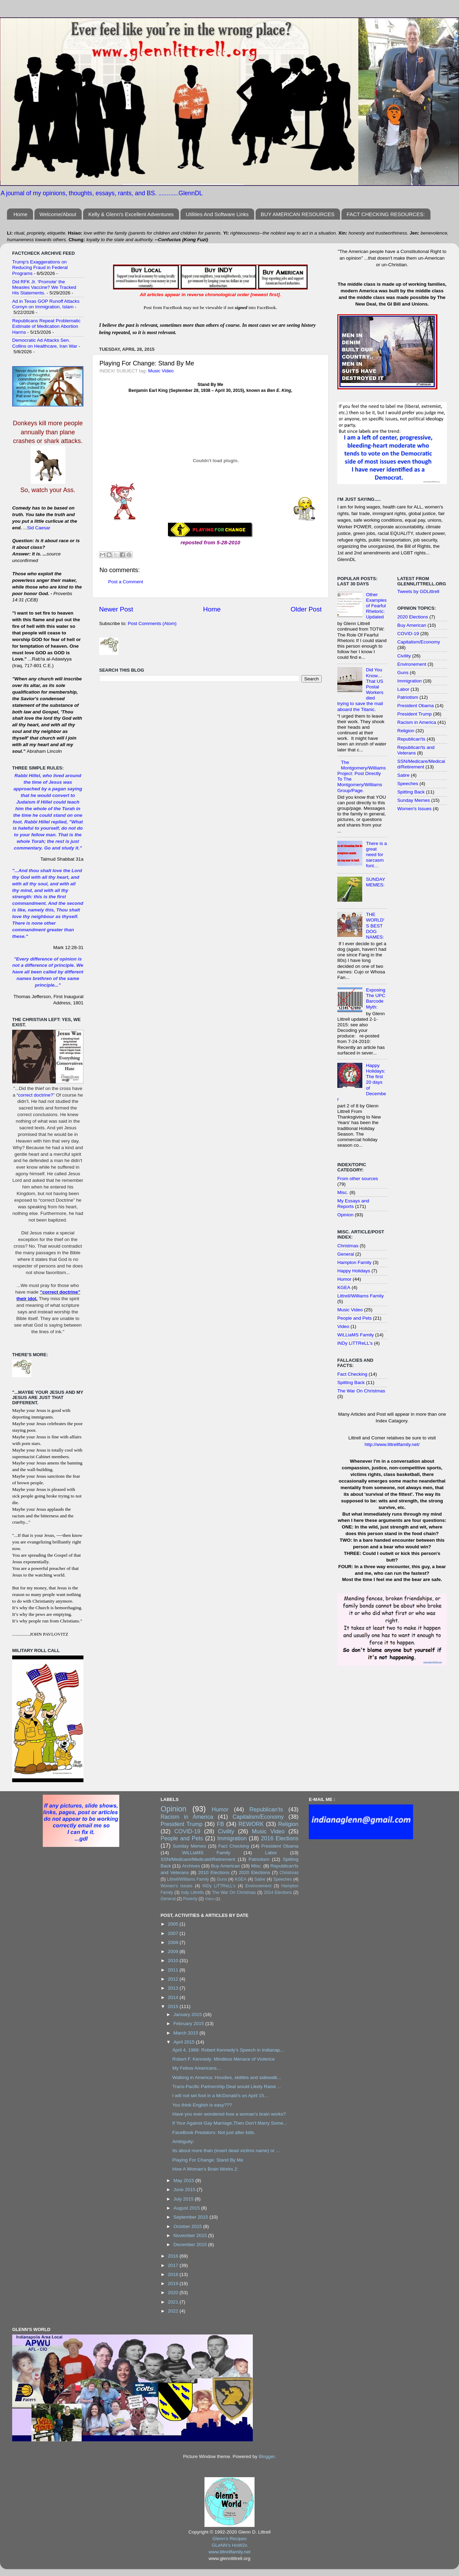 The height and width of the screenshot is (2576, 459). Describe the element at coordinates (174, 1988) in the screenshot. I see `2013` at that location.